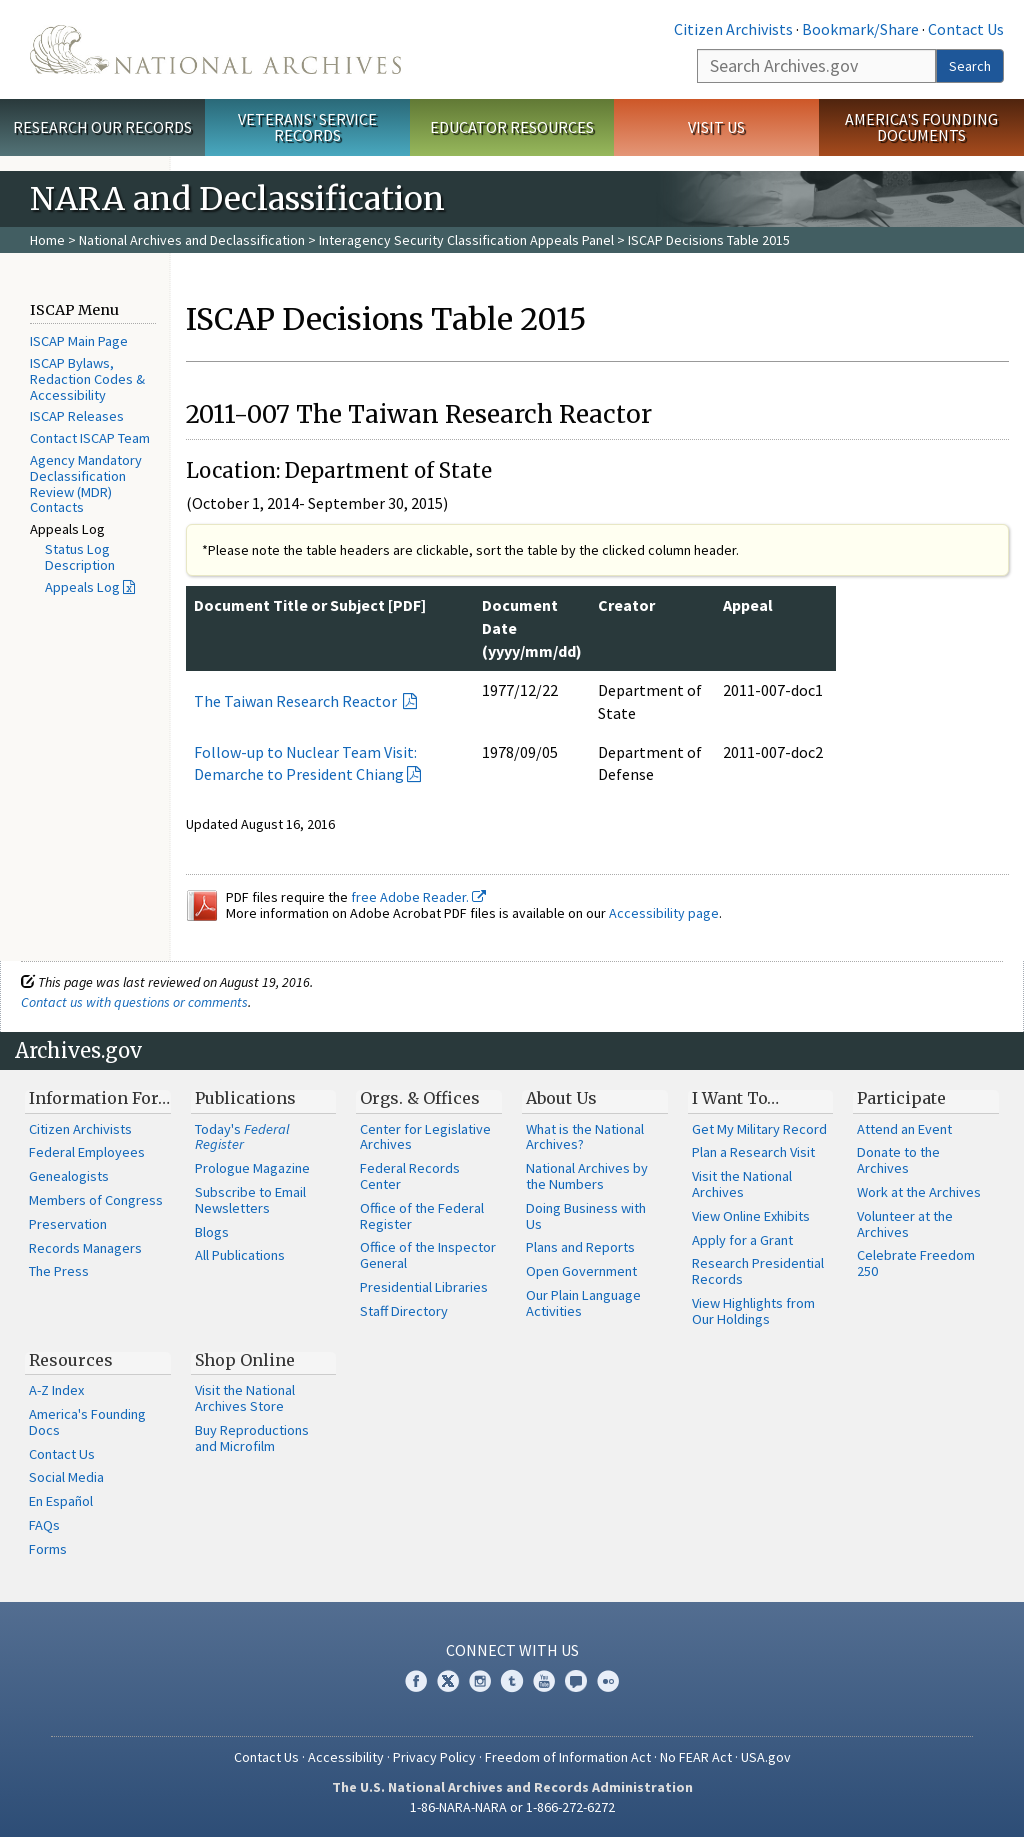  What do you see at coordinates (307, 127) in the screenshot?
I see `Veterans' Service Records` at bounding box center [307, 127].